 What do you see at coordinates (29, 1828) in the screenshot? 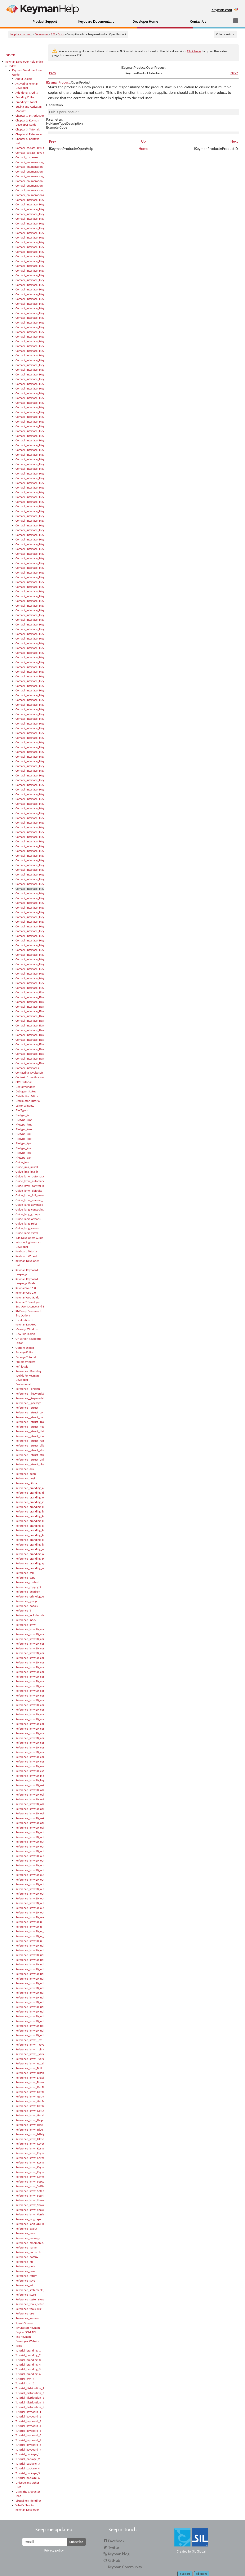
I see `Reference_kmw20_osk_userLocated` at bounding box center [29, 1828].